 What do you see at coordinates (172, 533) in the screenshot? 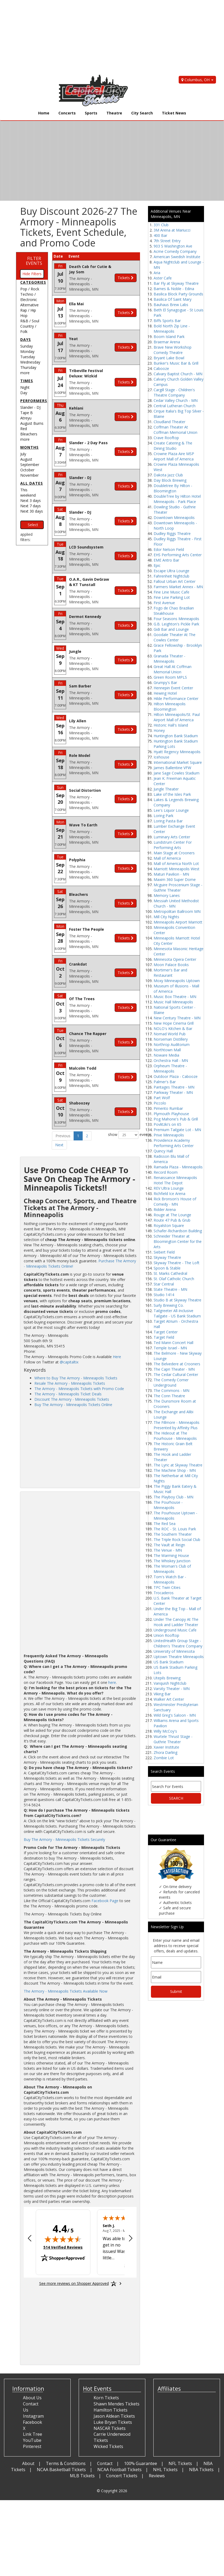
I see `Dudley Riggs Theatre` at bounding box center [172, 533].